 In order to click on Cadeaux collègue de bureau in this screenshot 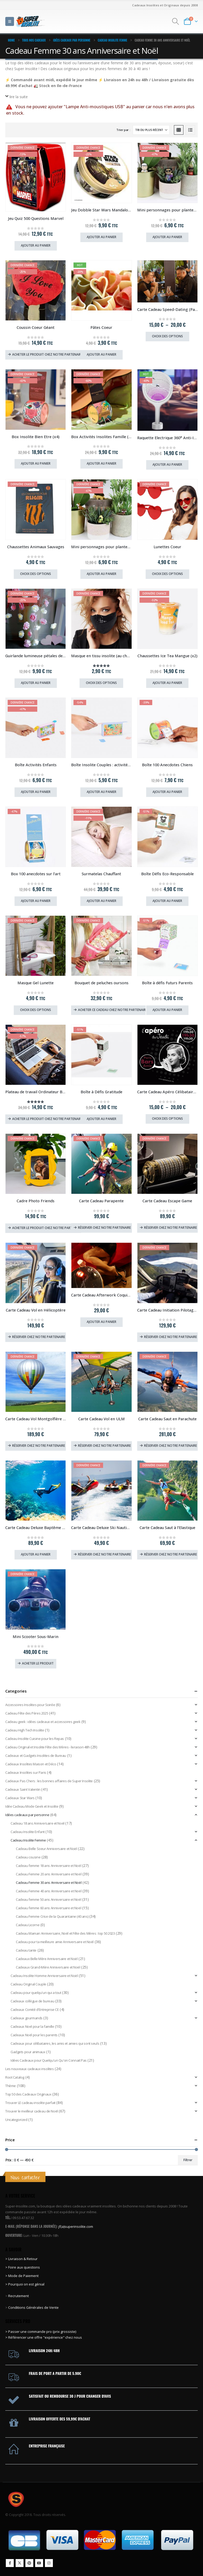, I will do `click(32, 2001)`.